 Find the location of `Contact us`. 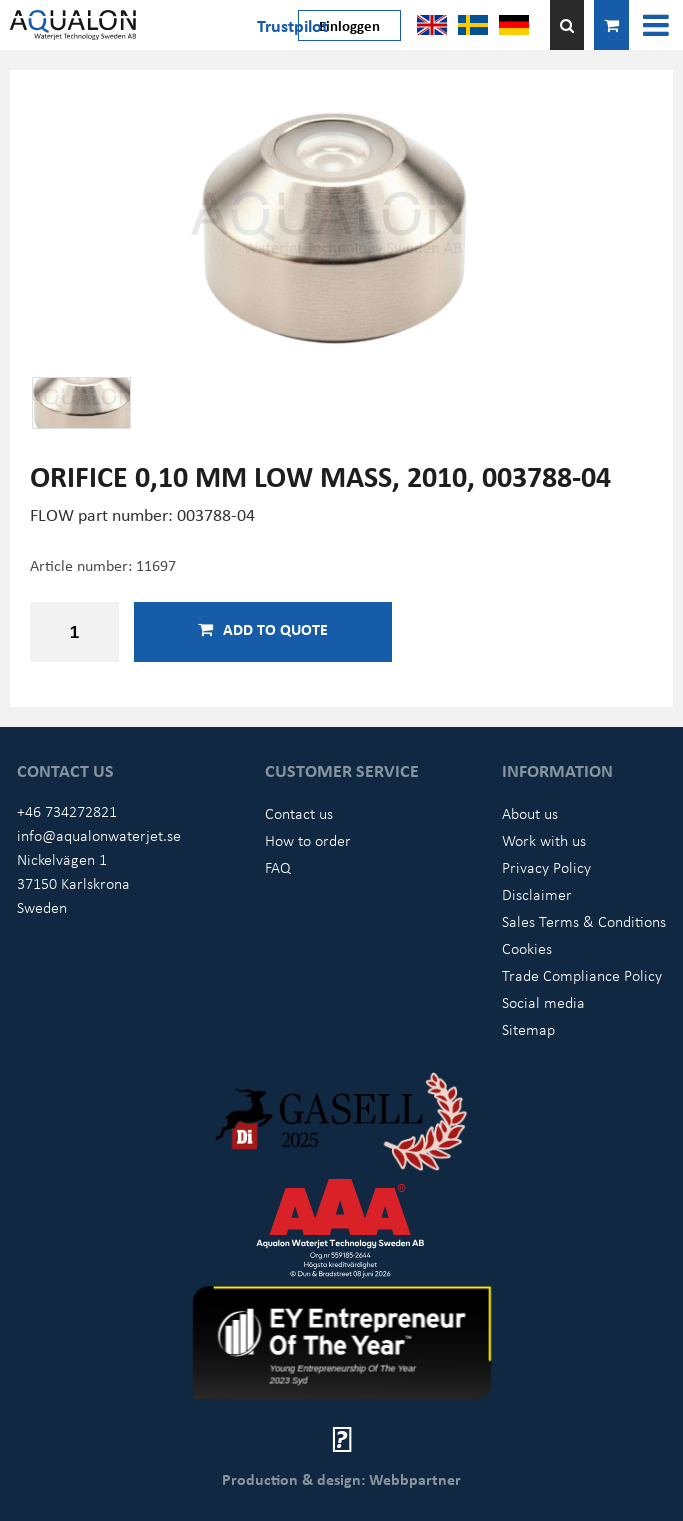

Contact us is located at coordinates (299, 813).